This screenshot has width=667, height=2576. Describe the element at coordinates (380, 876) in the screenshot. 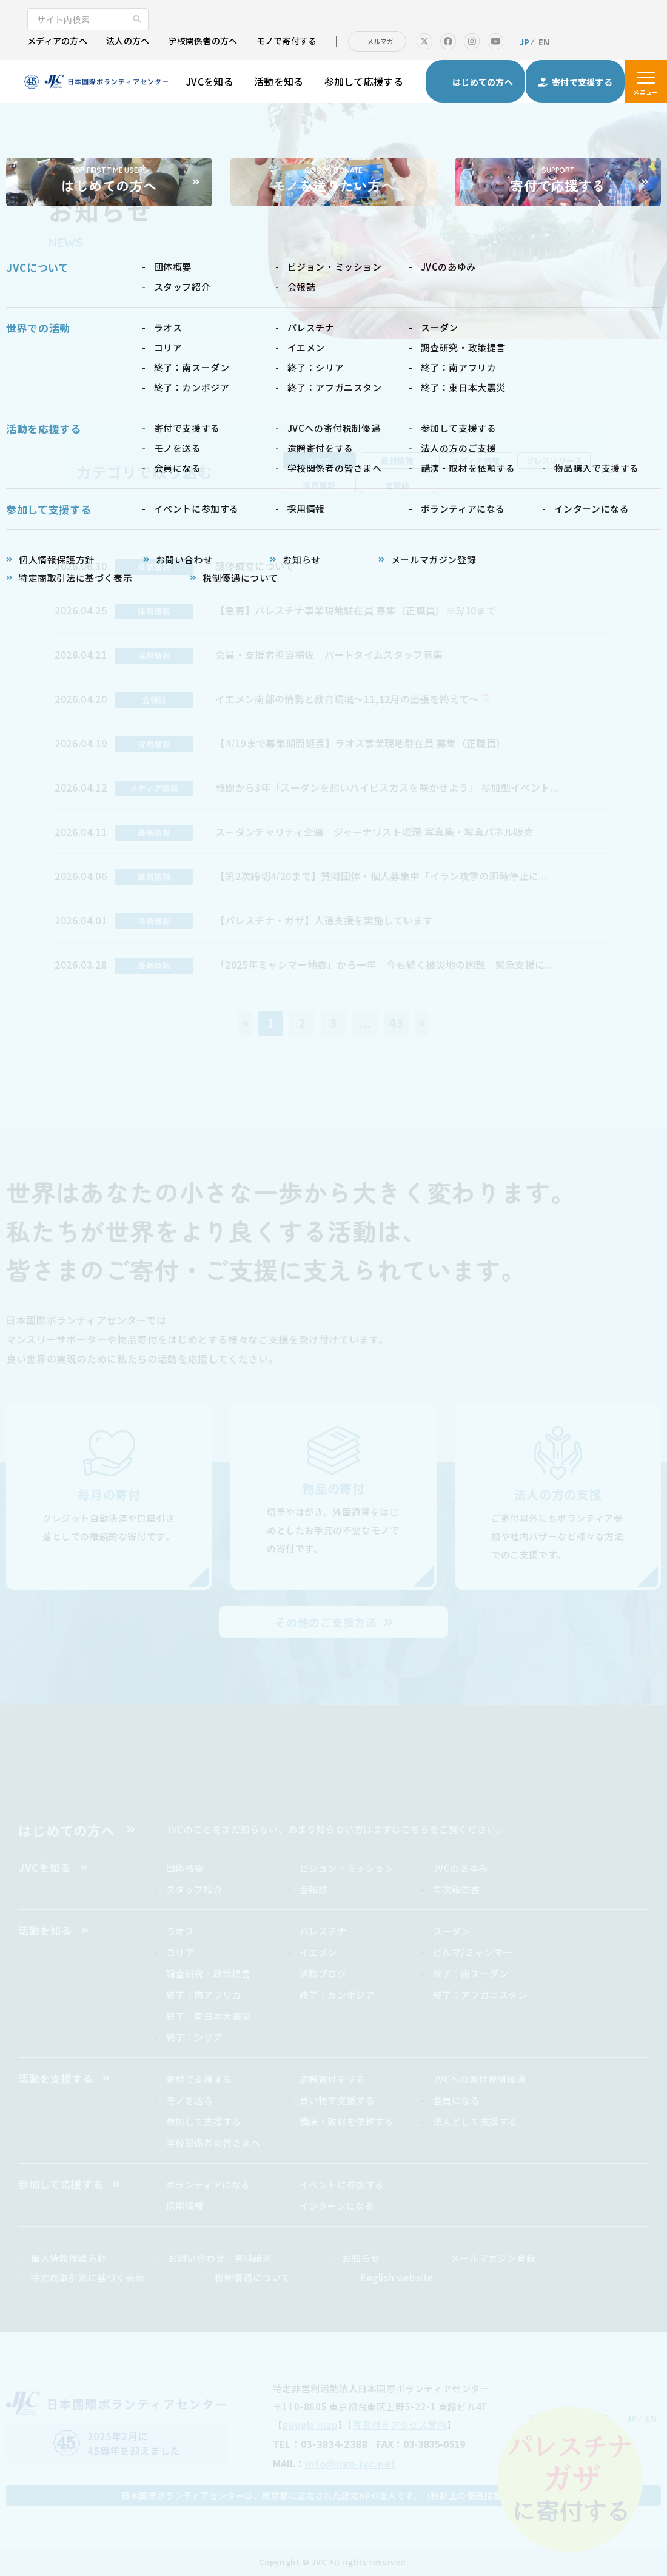

I see `【第2次締切4/20まで】賛同団体・個人募集中「イラン攻撃の即時停止に...` at that location.